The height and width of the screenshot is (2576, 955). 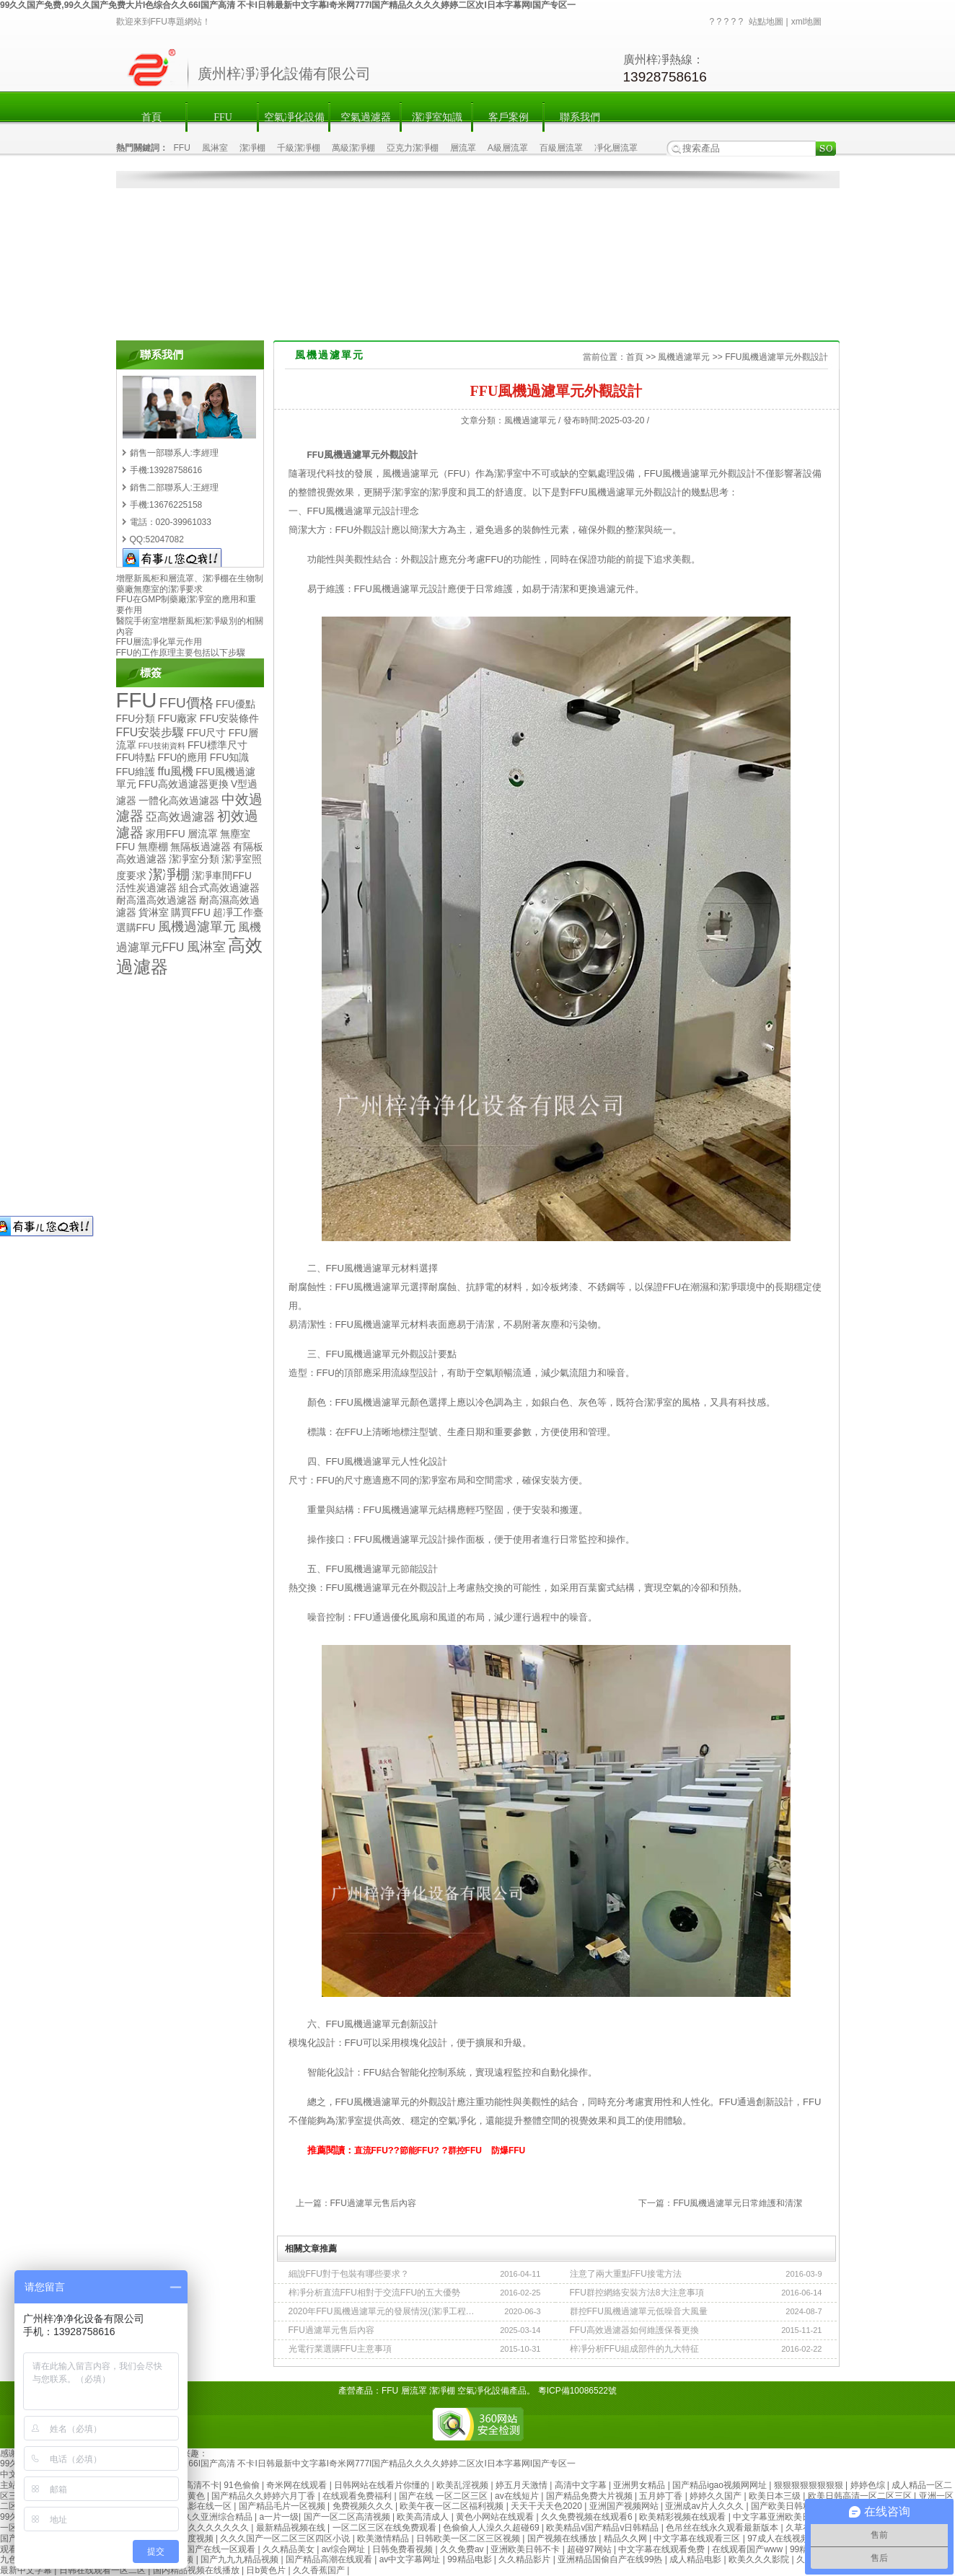 I want to click on 久久精品美女, so click(x=290, y=2549).